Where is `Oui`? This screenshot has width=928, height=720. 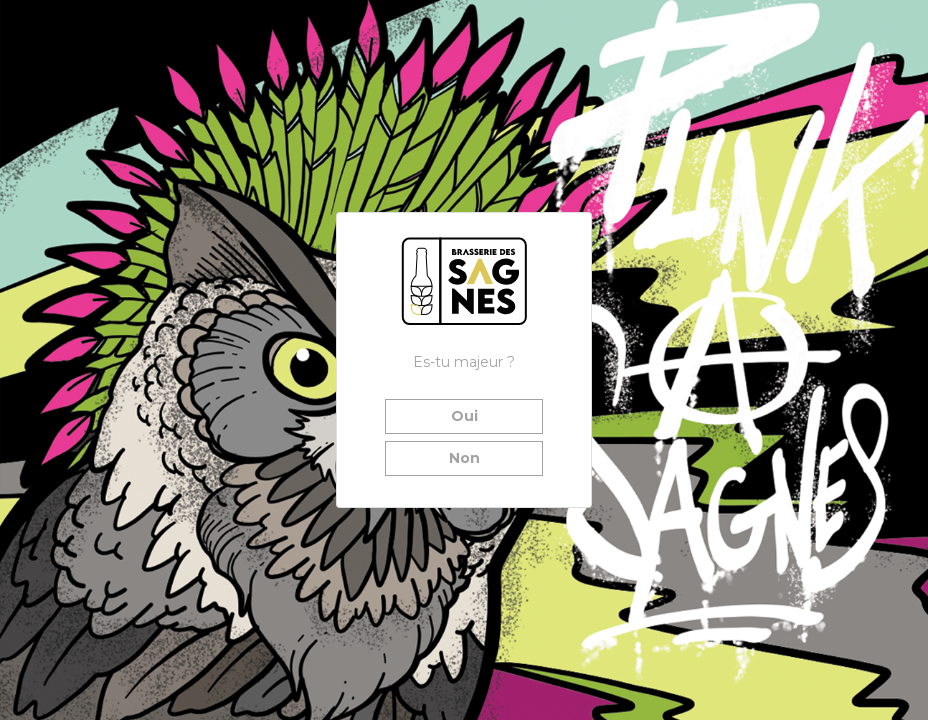 Oui is located at coordinates (464, 416).